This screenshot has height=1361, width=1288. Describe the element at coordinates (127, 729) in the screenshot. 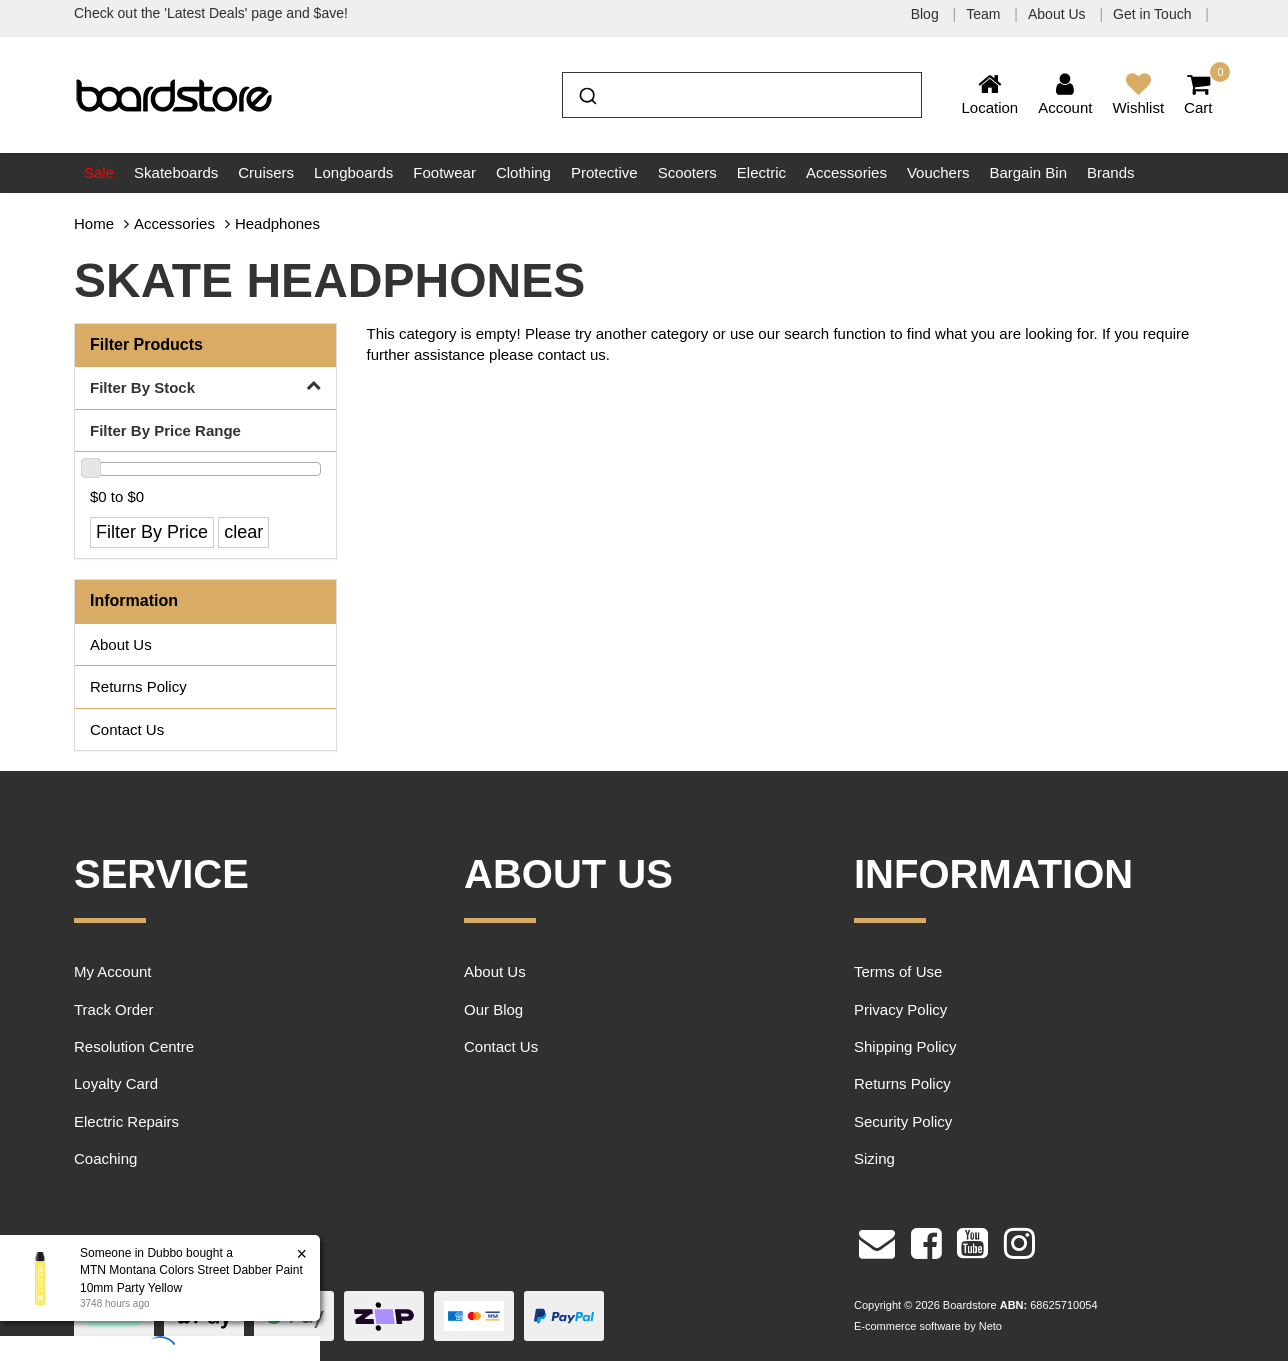

I see `Contact Us [link]` at that location.